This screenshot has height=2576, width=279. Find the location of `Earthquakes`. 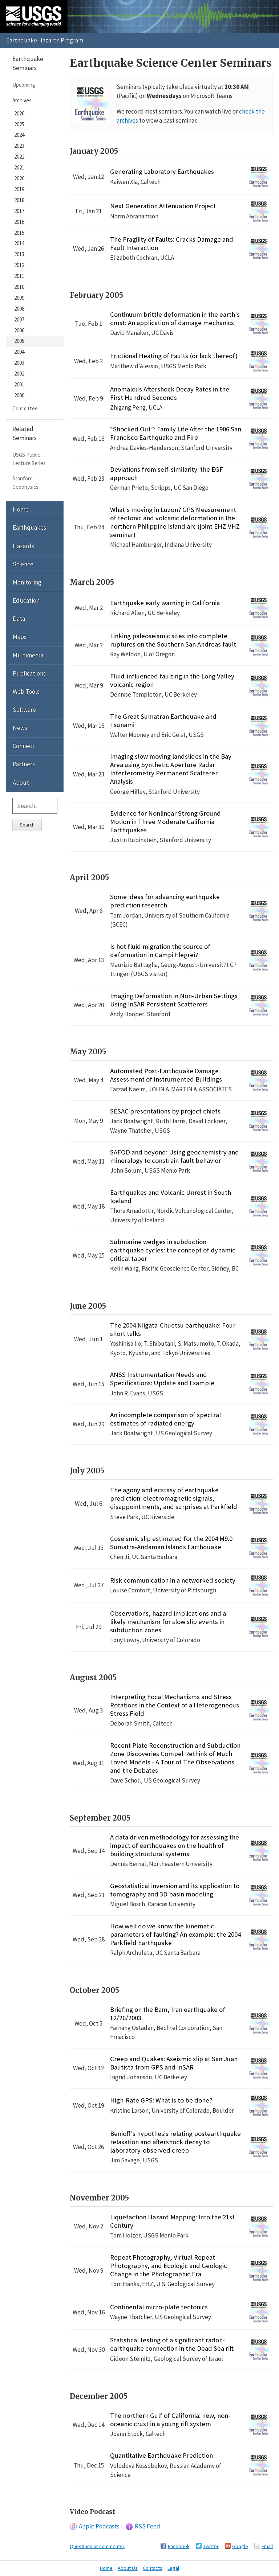

Earthquakes is located at coordinates (29, 528).